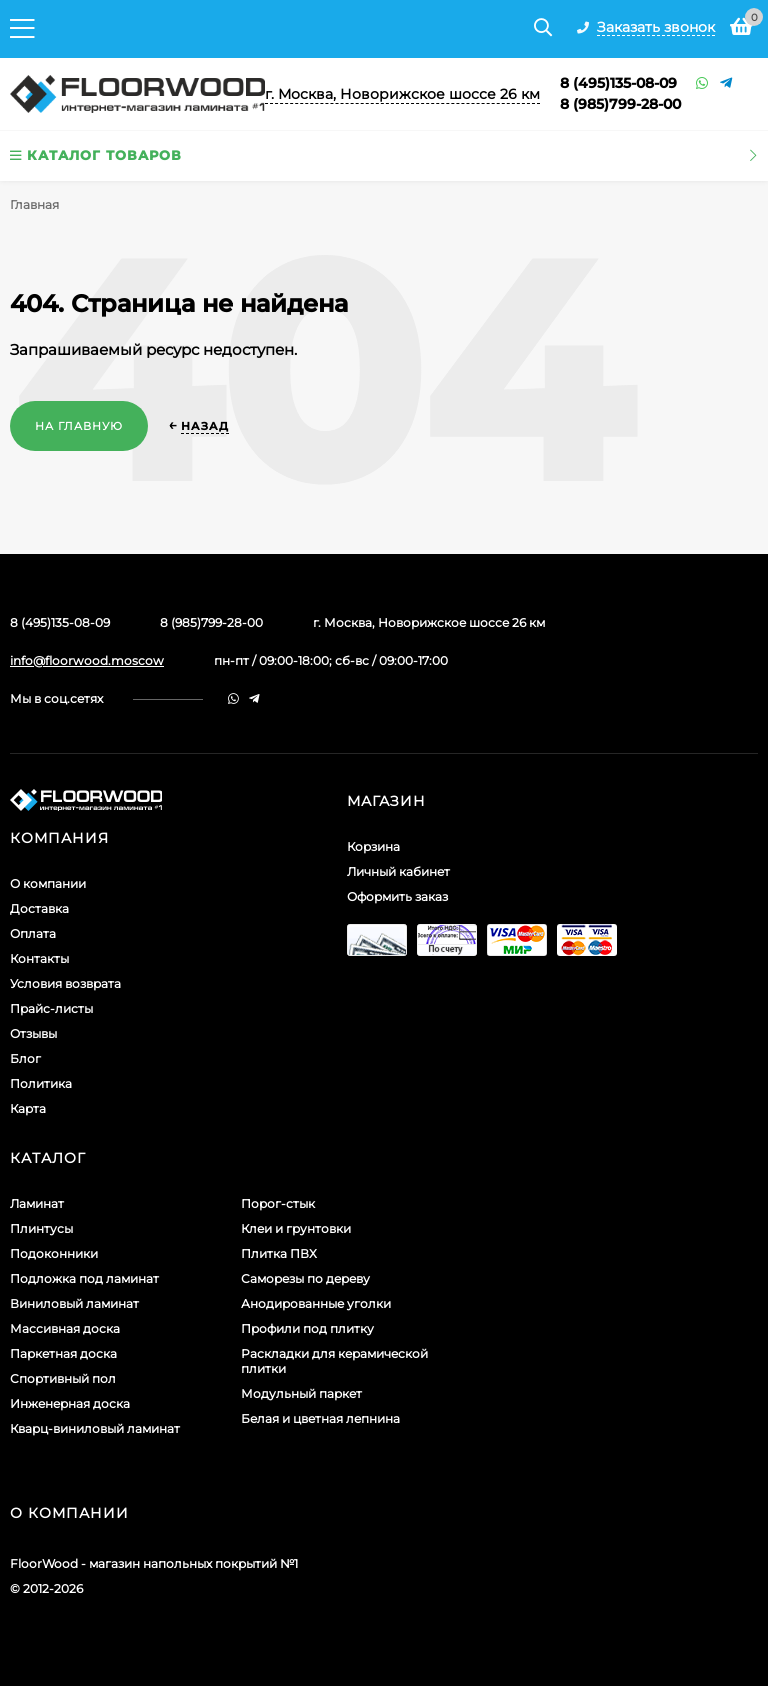  What do you see at coordinates (87, 660) in the screenshot?
I see `info@floorwood.moscow` at bounding box center [87, 660].